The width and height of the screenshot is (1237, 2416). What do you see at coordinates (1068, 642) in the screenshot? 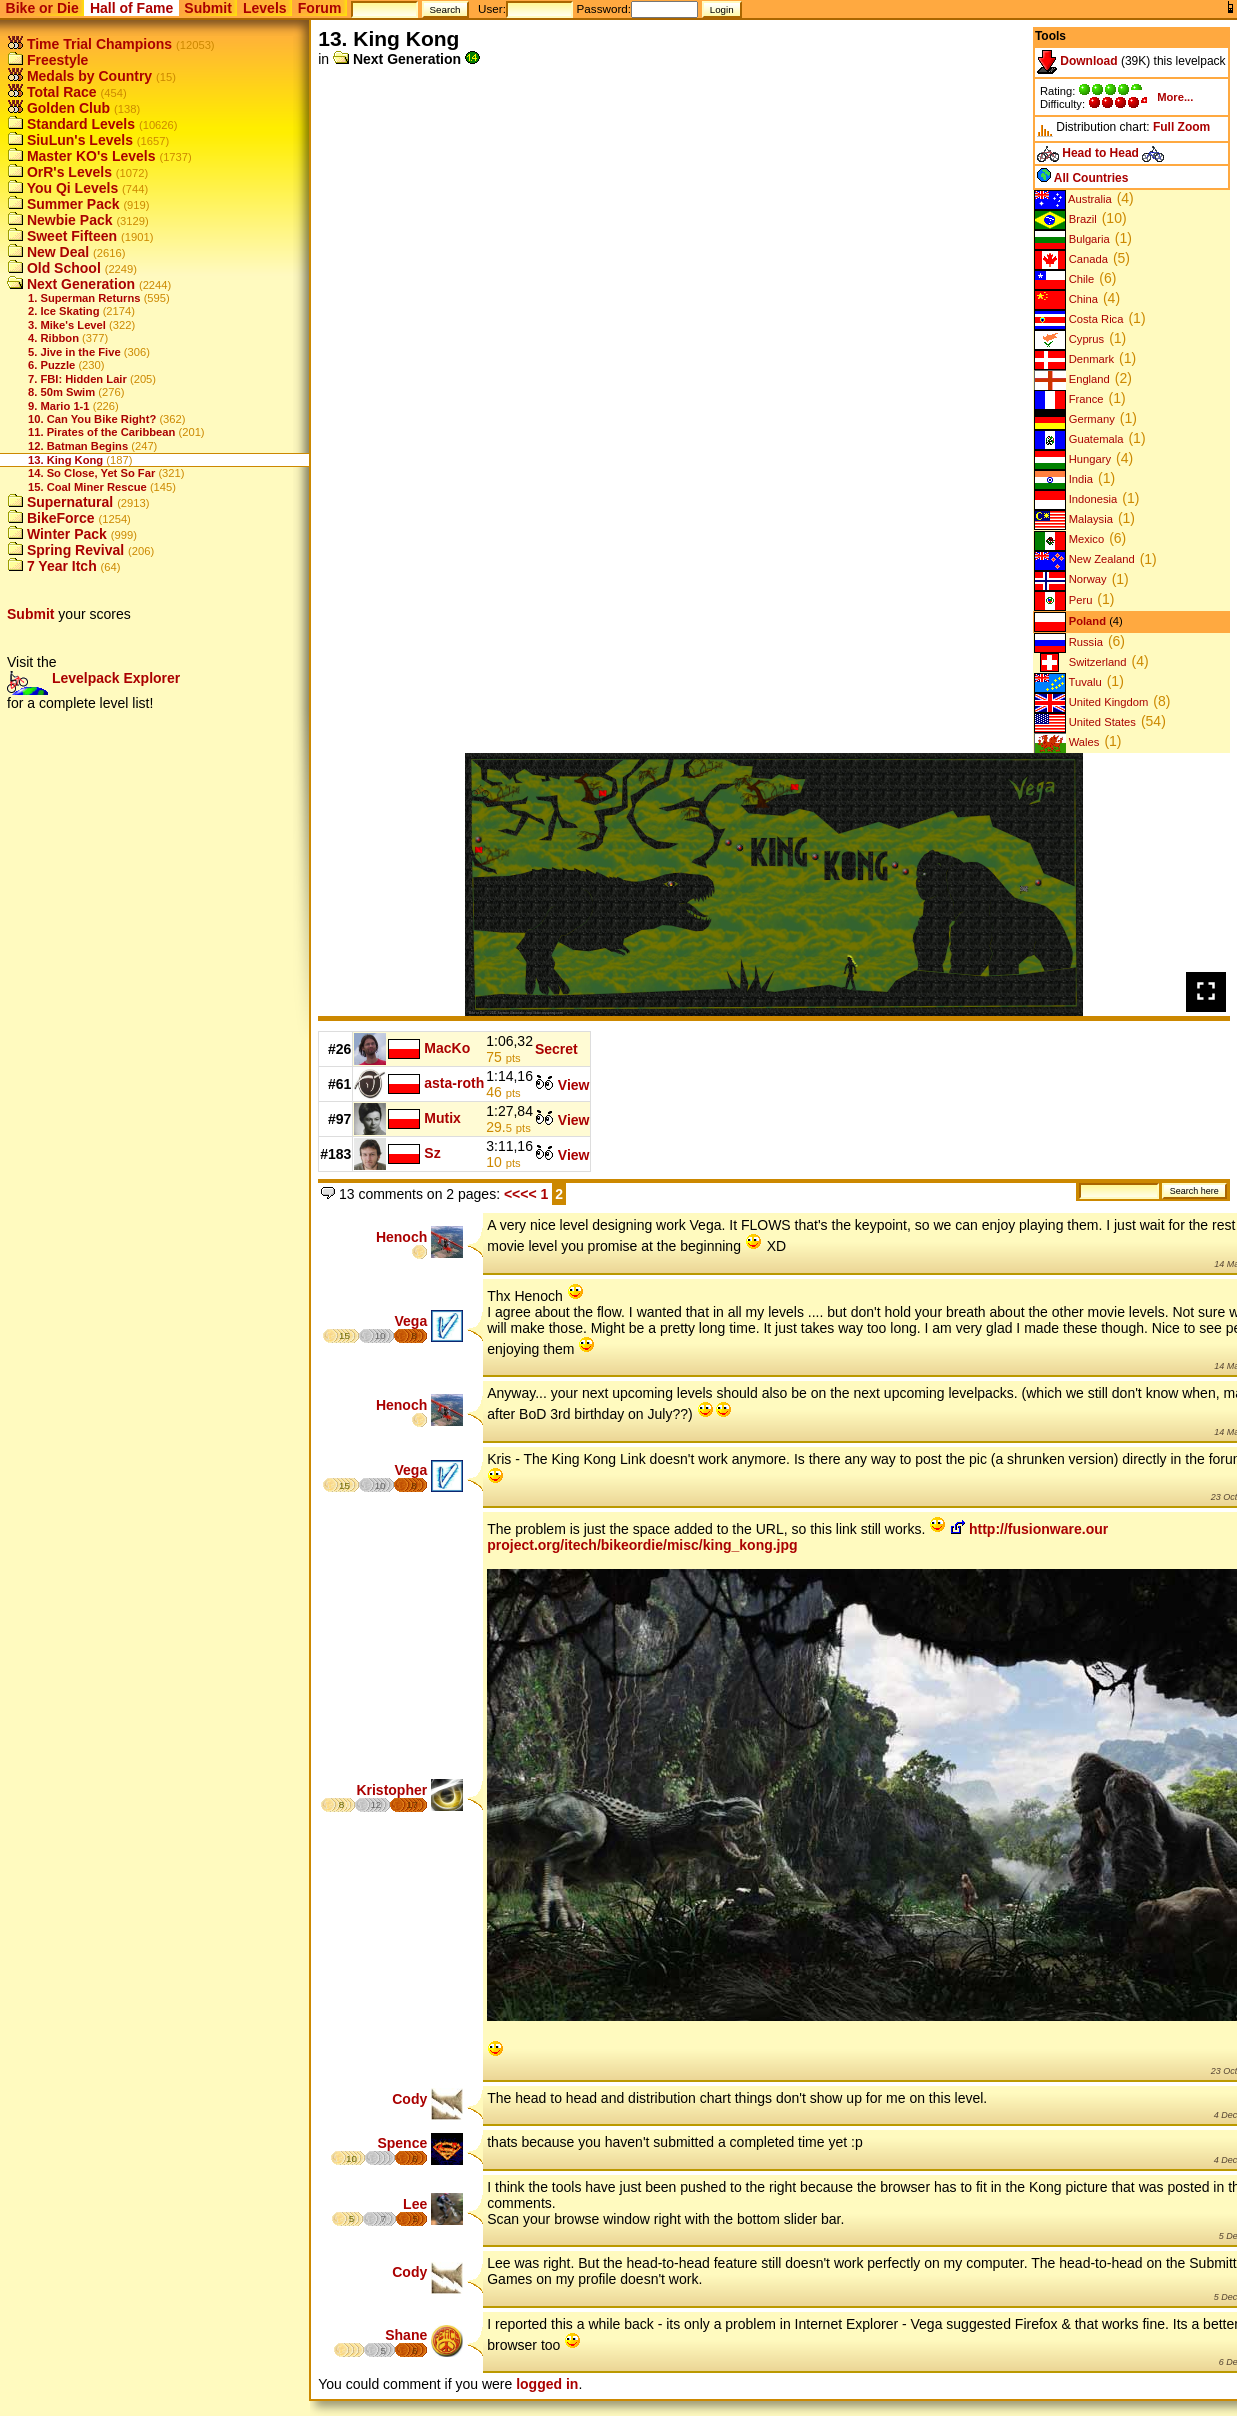
I see `Russia` at bounding box center [1068, 642].